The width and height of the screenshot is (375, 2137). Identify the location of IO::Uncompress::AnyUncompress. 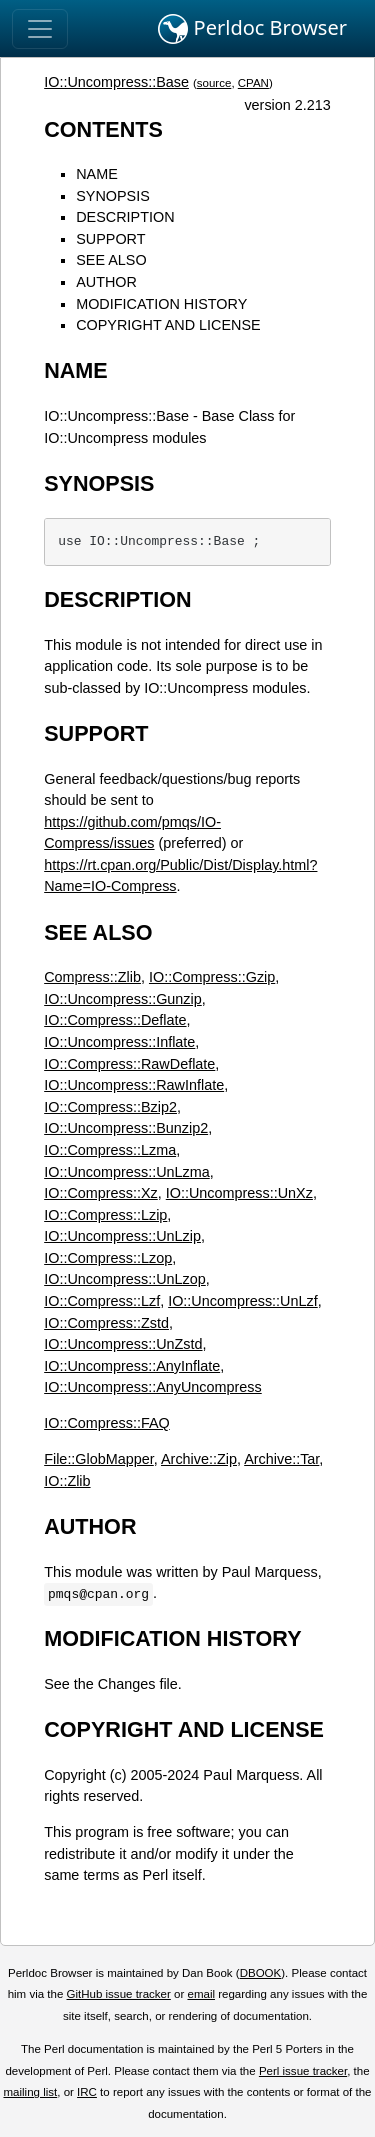
(153, 1387).